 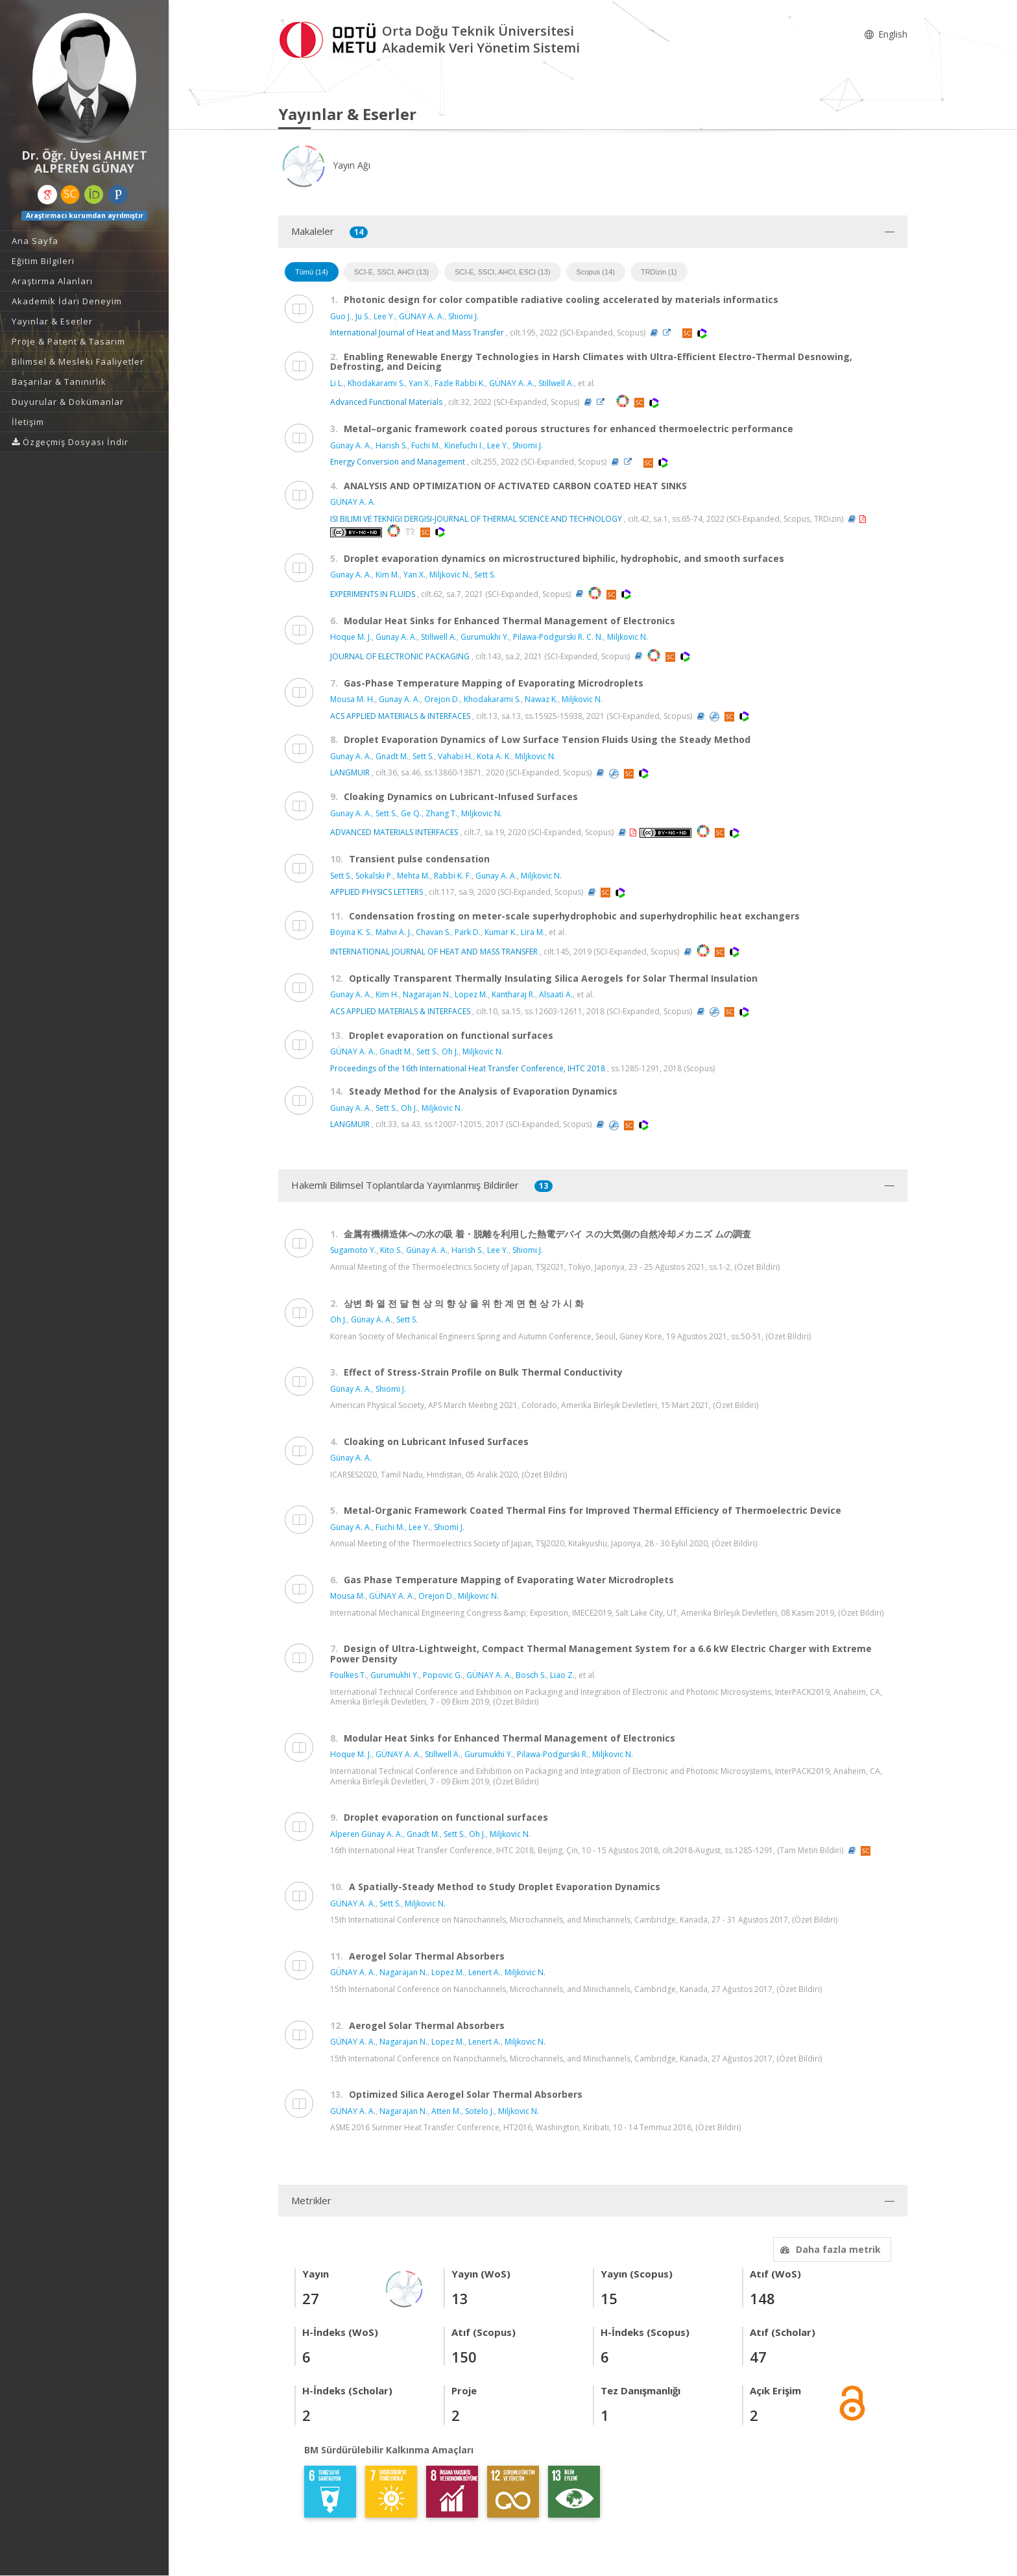 What do you see at coordinates (552, 1754) in the screenshot?
I see `Pilawa-Podgurski R.` at bounding box center [552, 1754].